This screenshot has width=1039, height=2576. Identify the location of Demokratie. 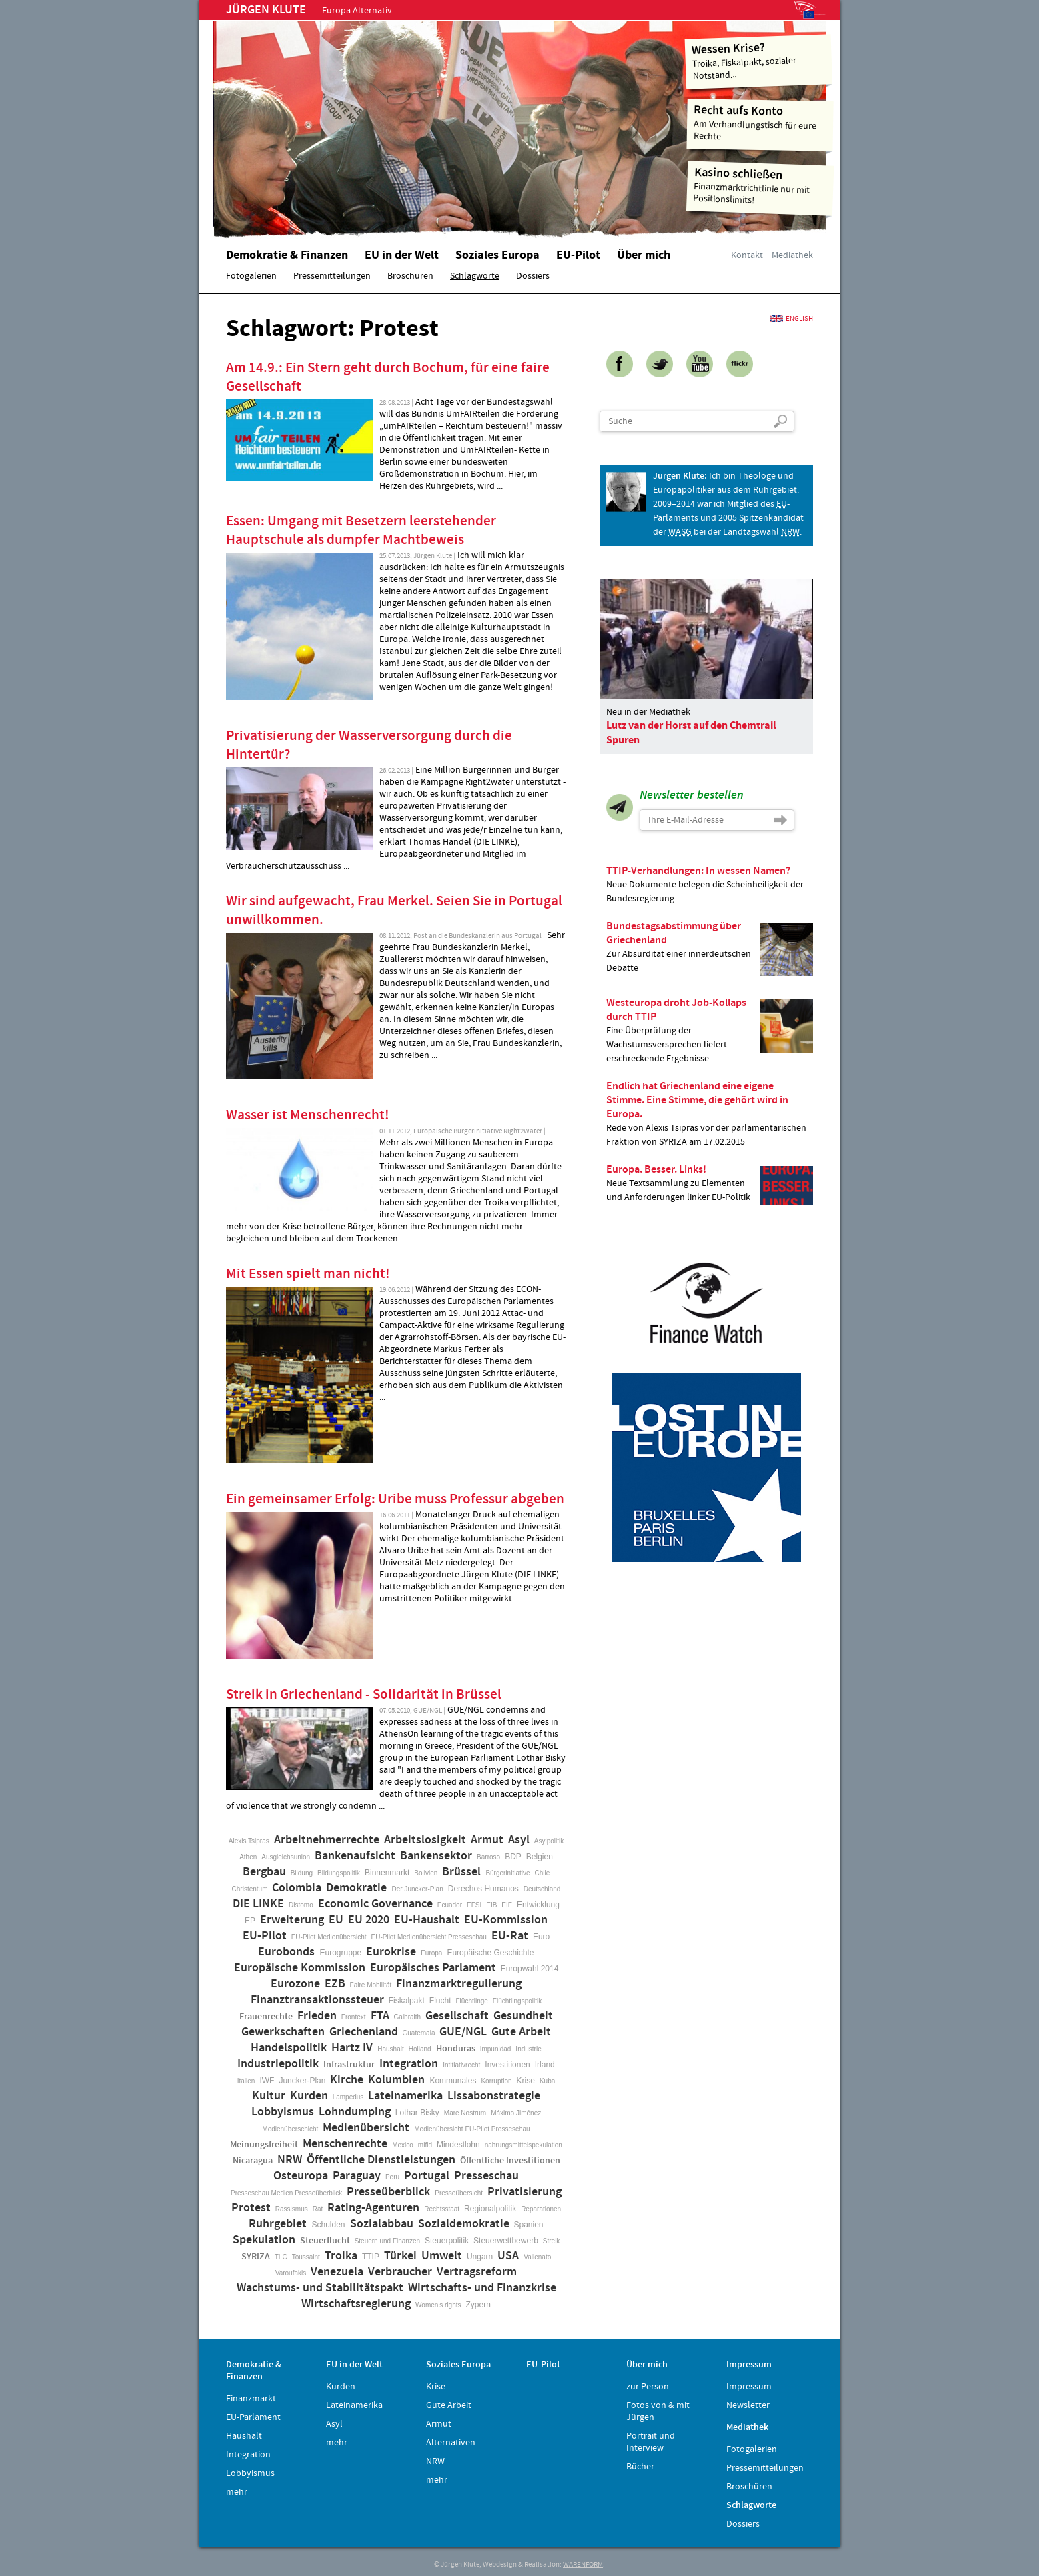
(356, 1888).